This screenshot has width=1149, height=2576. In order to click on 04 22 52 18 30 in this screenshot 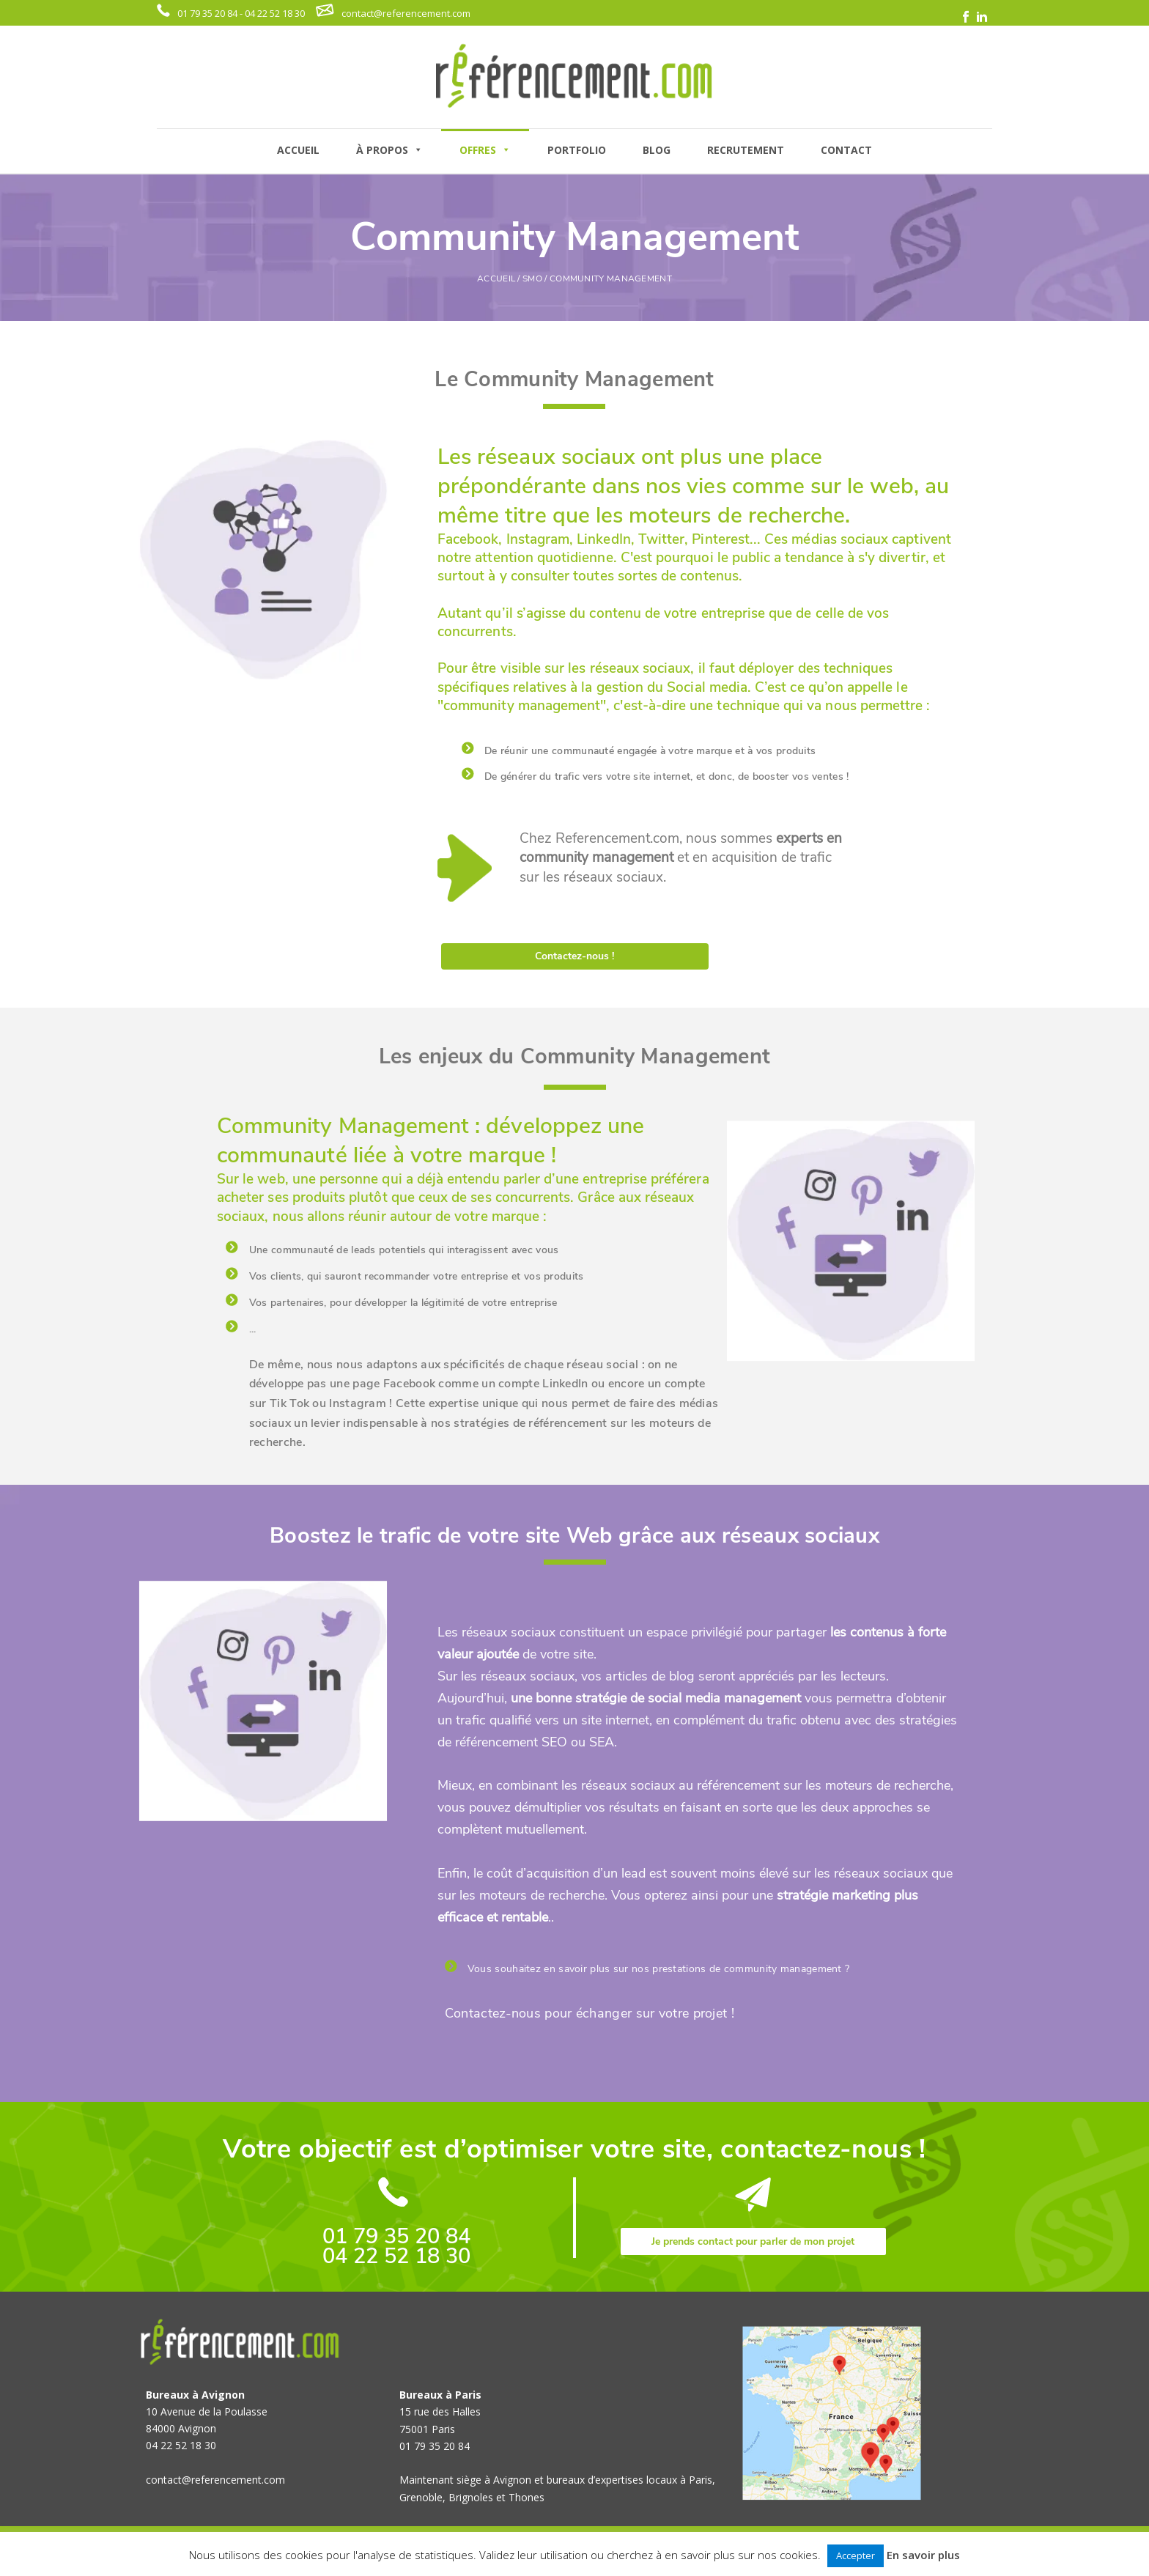, I will do `click(396, 2256)`.